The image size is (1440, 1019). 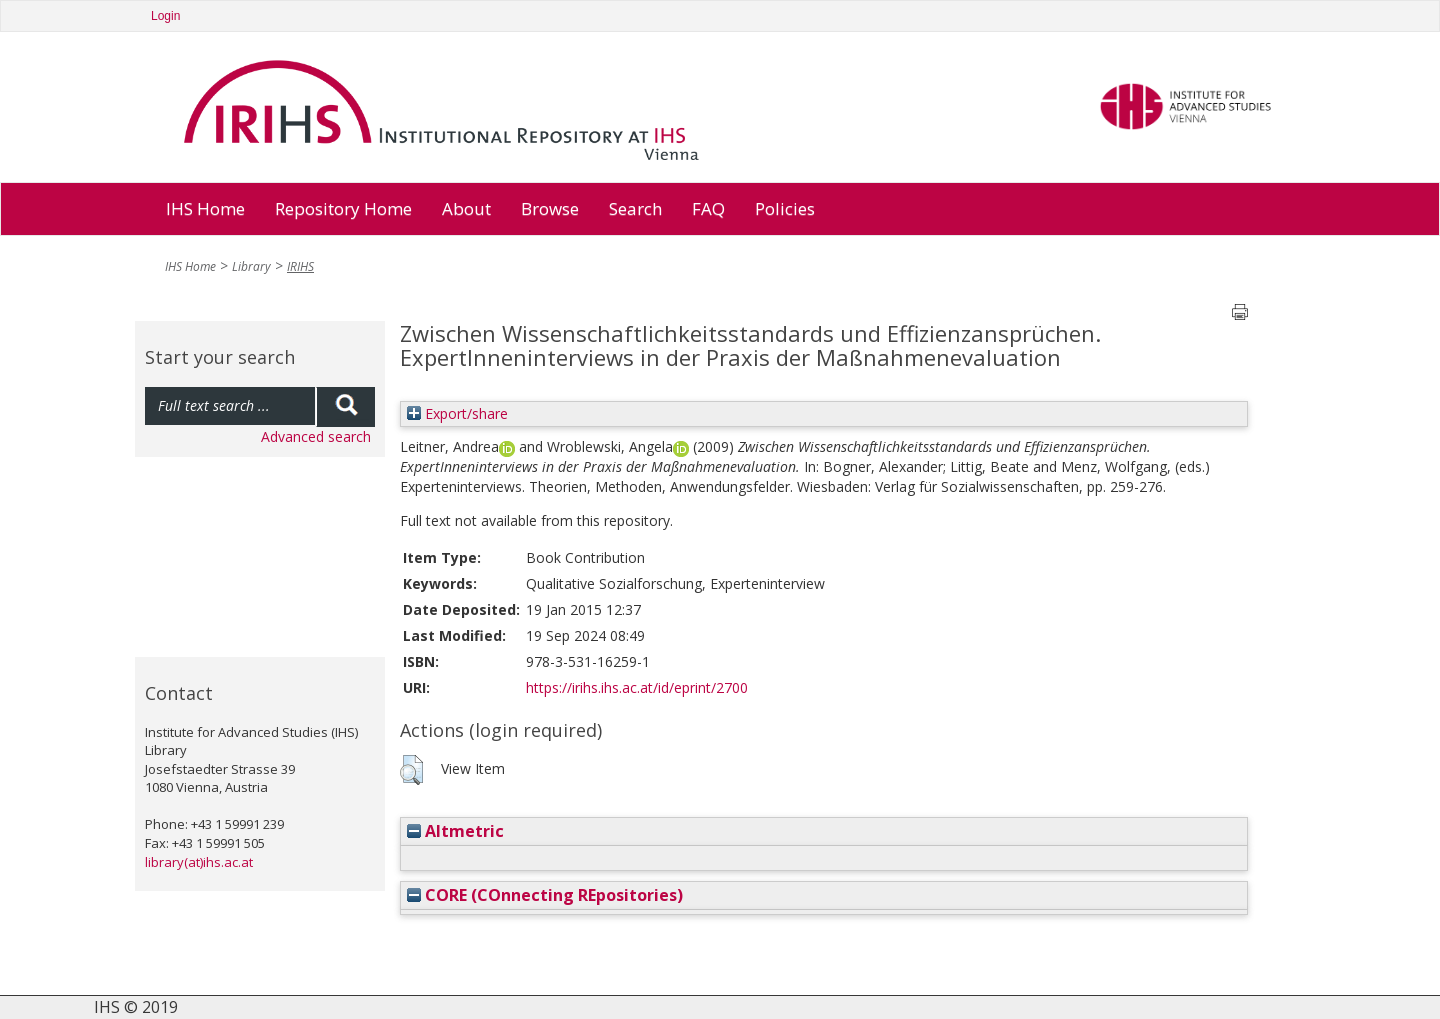 What do you see at coordinates (205, 208) in the screenshot?
I see `IHS Home` at bounding box center [205, 208].